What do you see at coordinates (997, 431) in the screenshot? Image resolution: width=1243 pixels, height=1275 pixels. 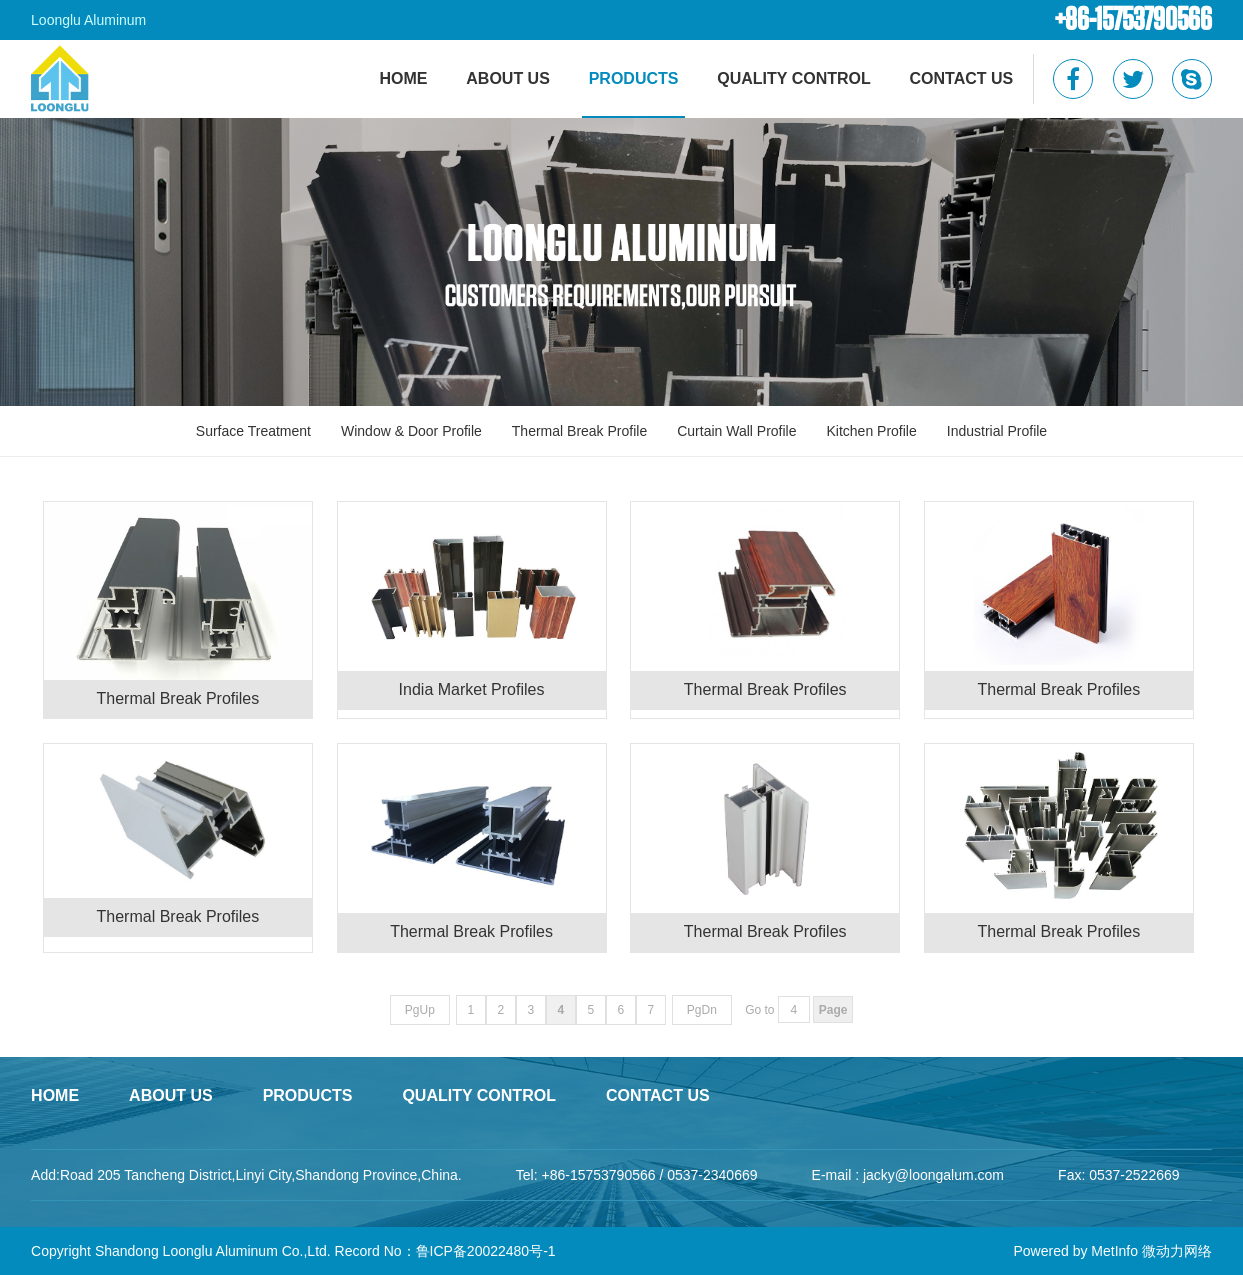 I see `Industrial Profile` at bounding box center [997, 431].